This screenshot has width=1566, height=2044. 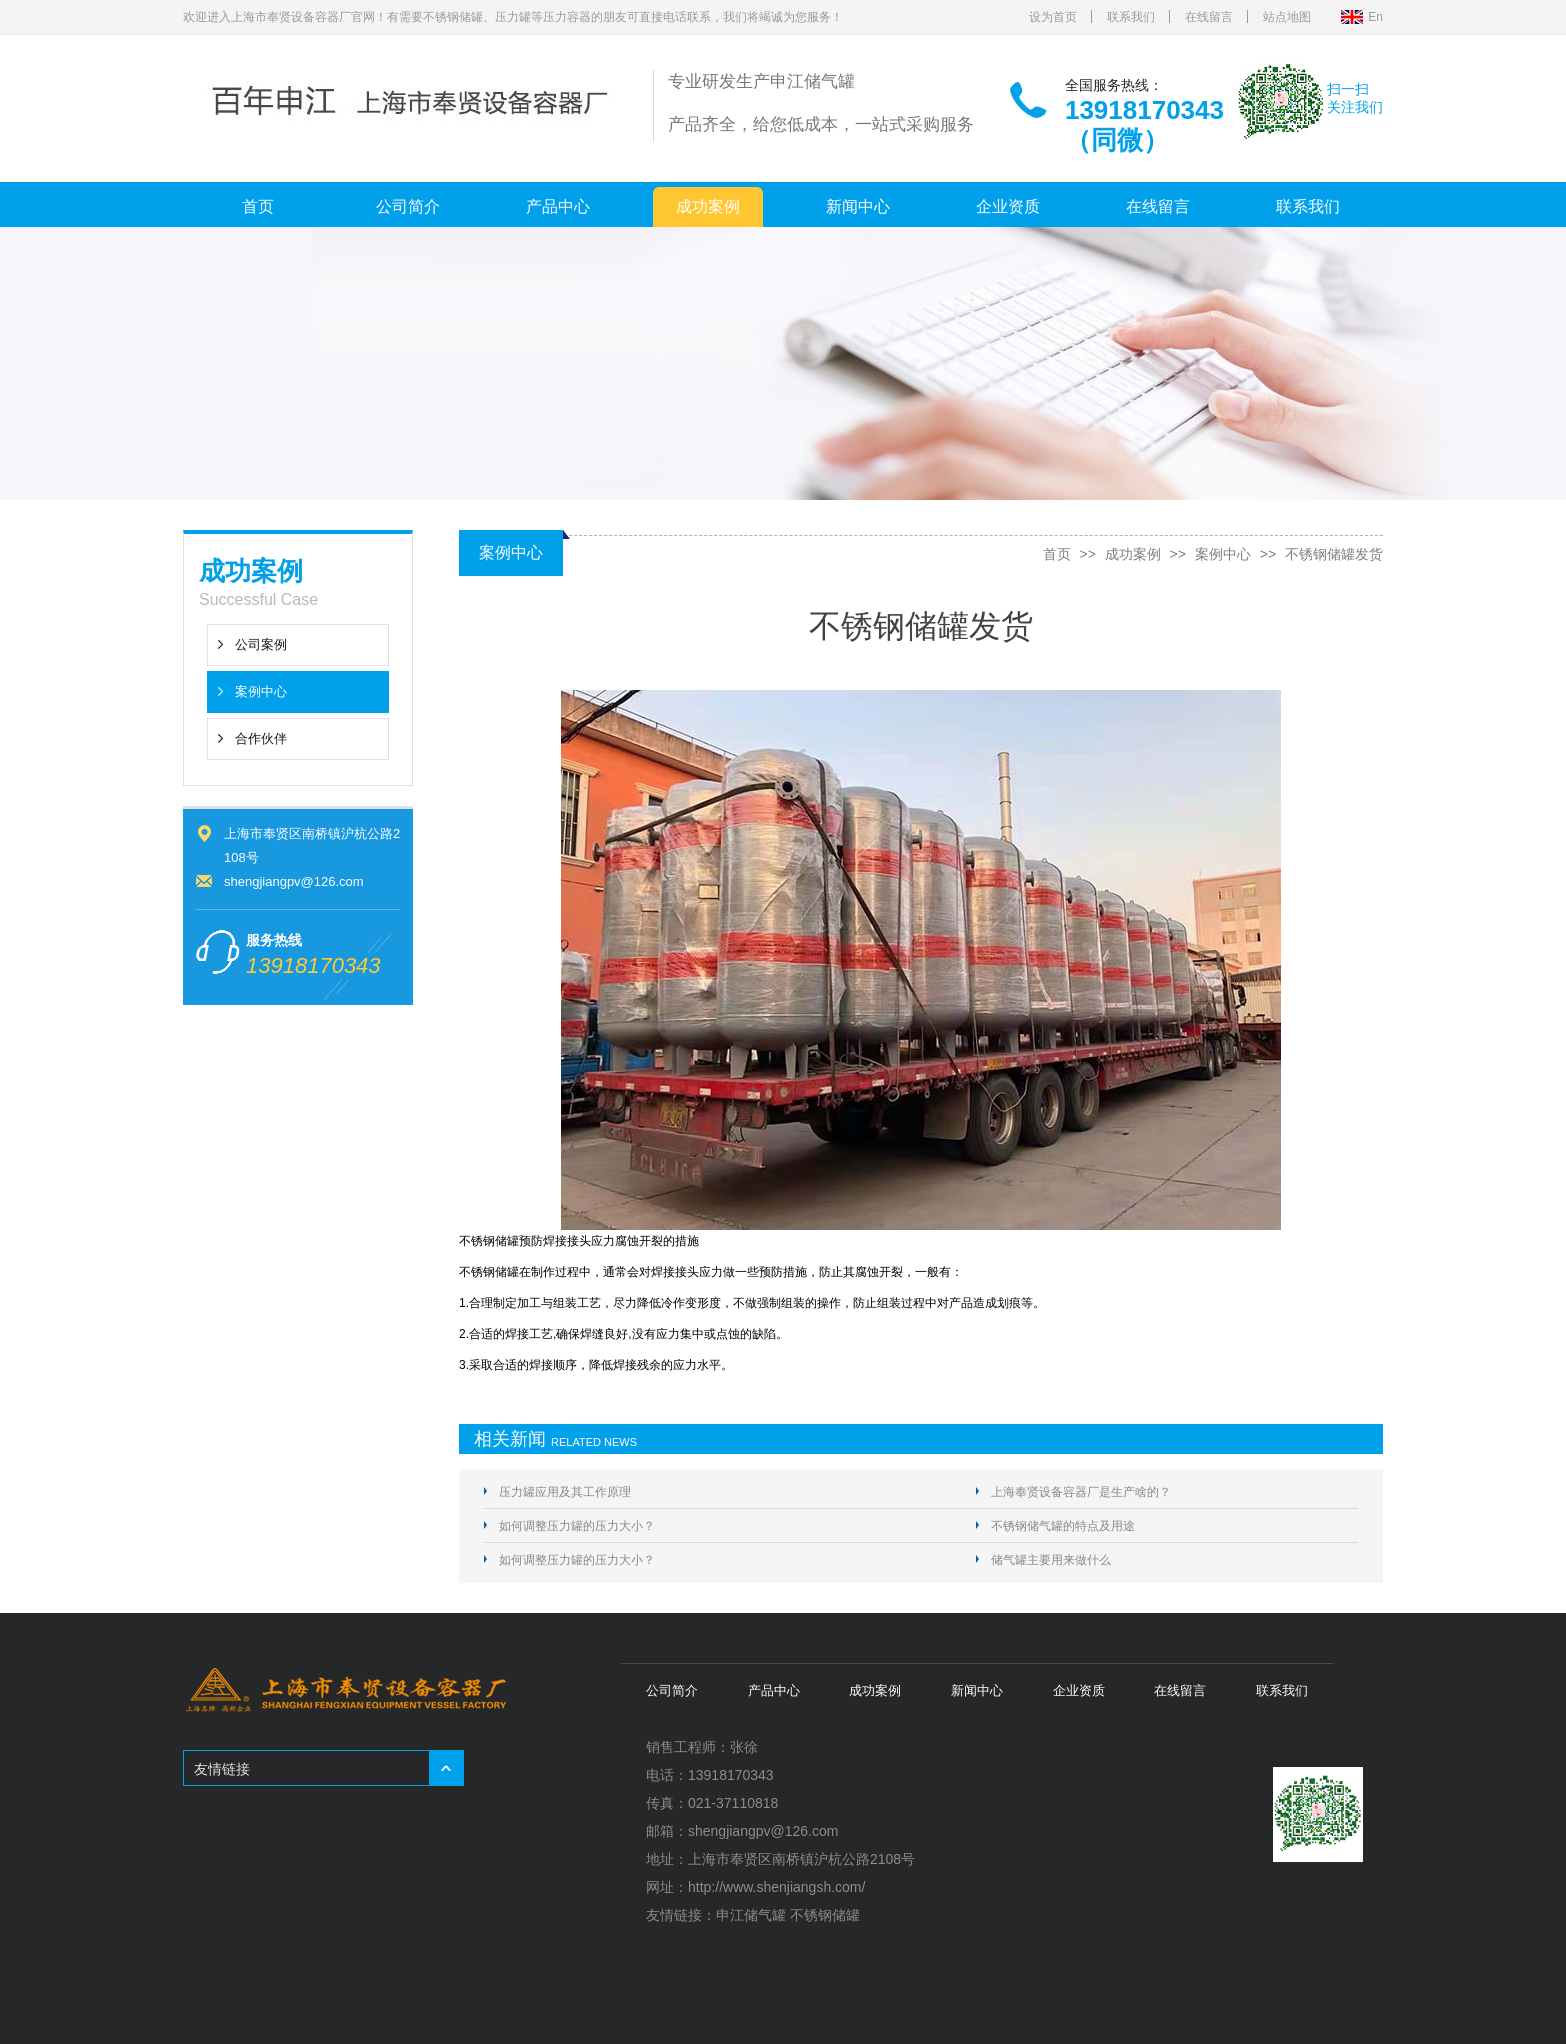 What do you see at coordinates (708, 206) in the screenshot?
I see `成功案例` at bounding box center [708, 206].